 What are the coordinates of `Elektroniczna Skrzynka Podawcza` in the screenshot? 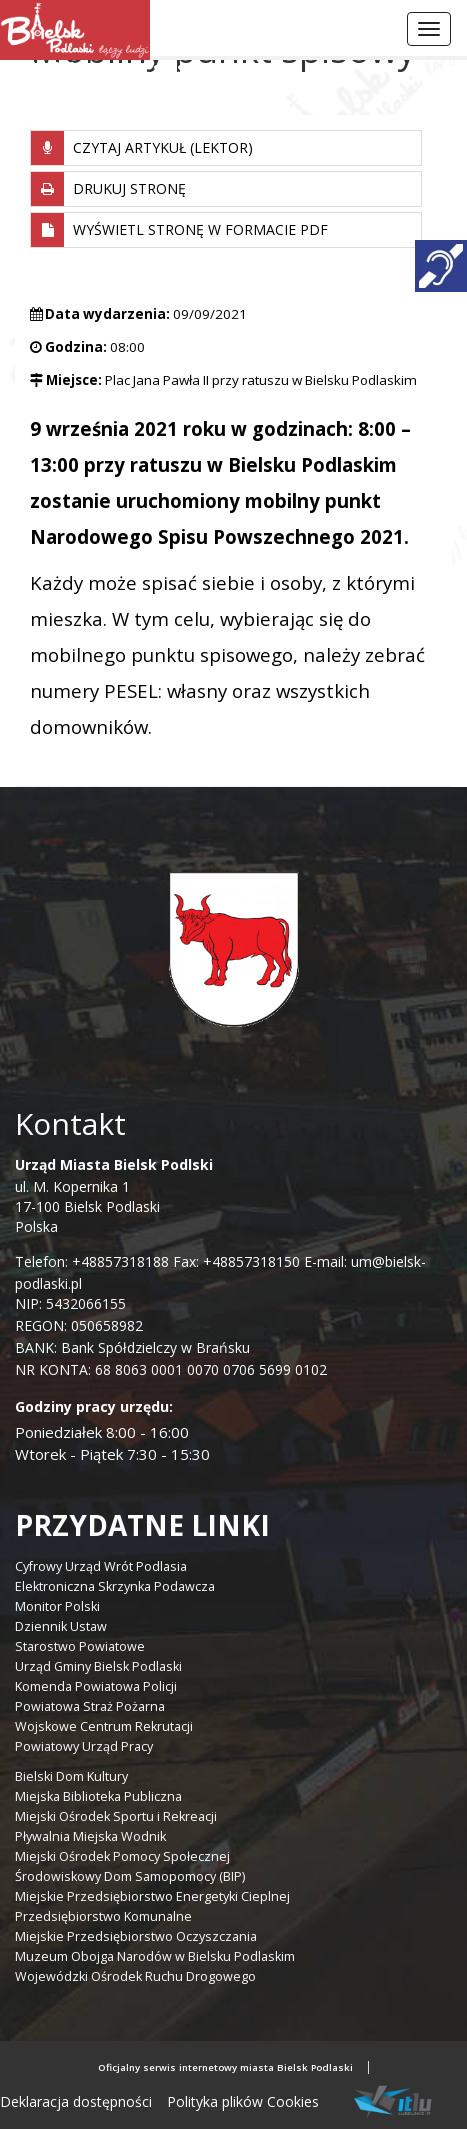 It's located at (115, 1586).